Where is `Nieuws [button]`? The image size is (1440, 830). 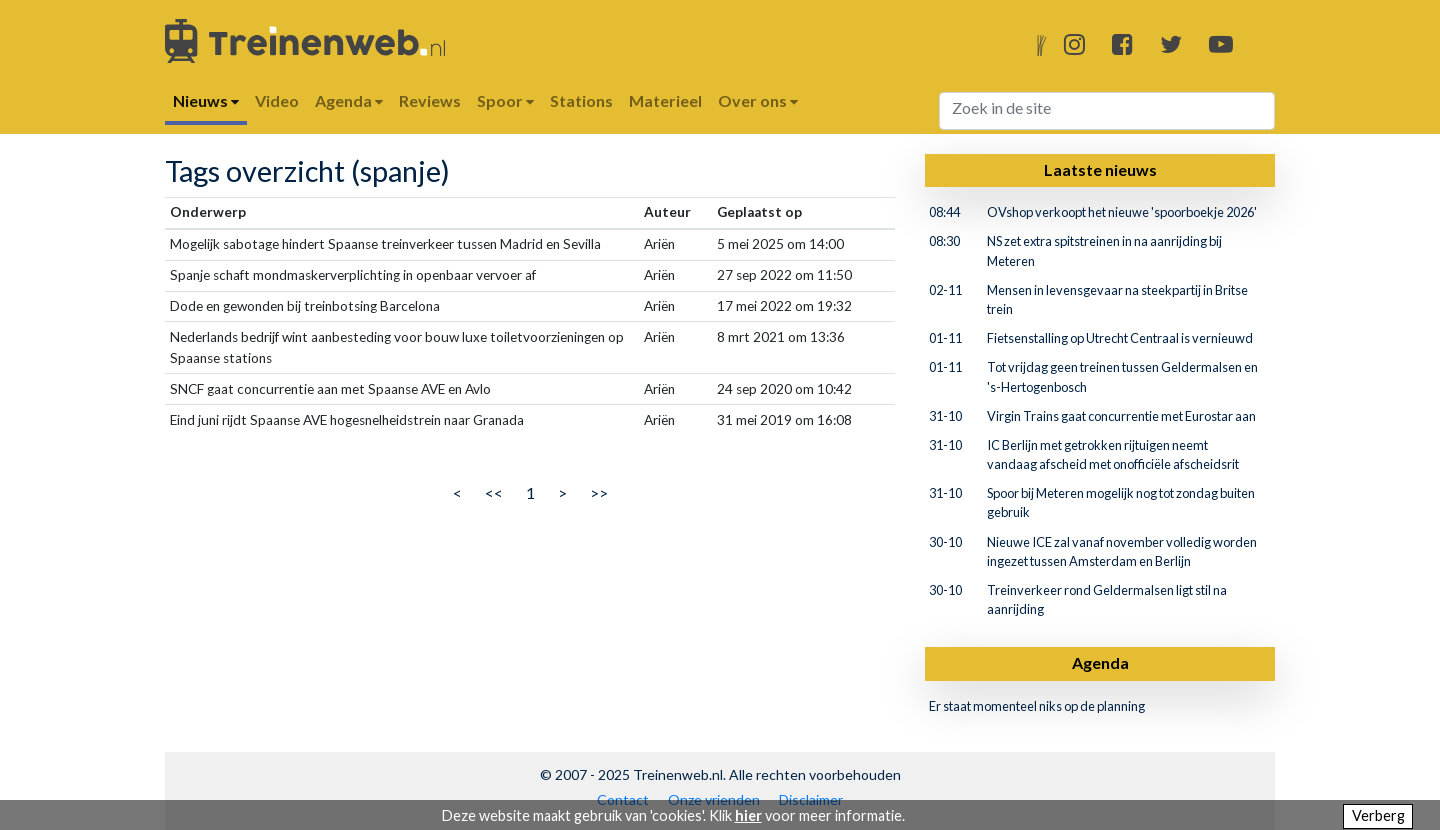
Nieuws [button] is located at coordinates (206, 100).